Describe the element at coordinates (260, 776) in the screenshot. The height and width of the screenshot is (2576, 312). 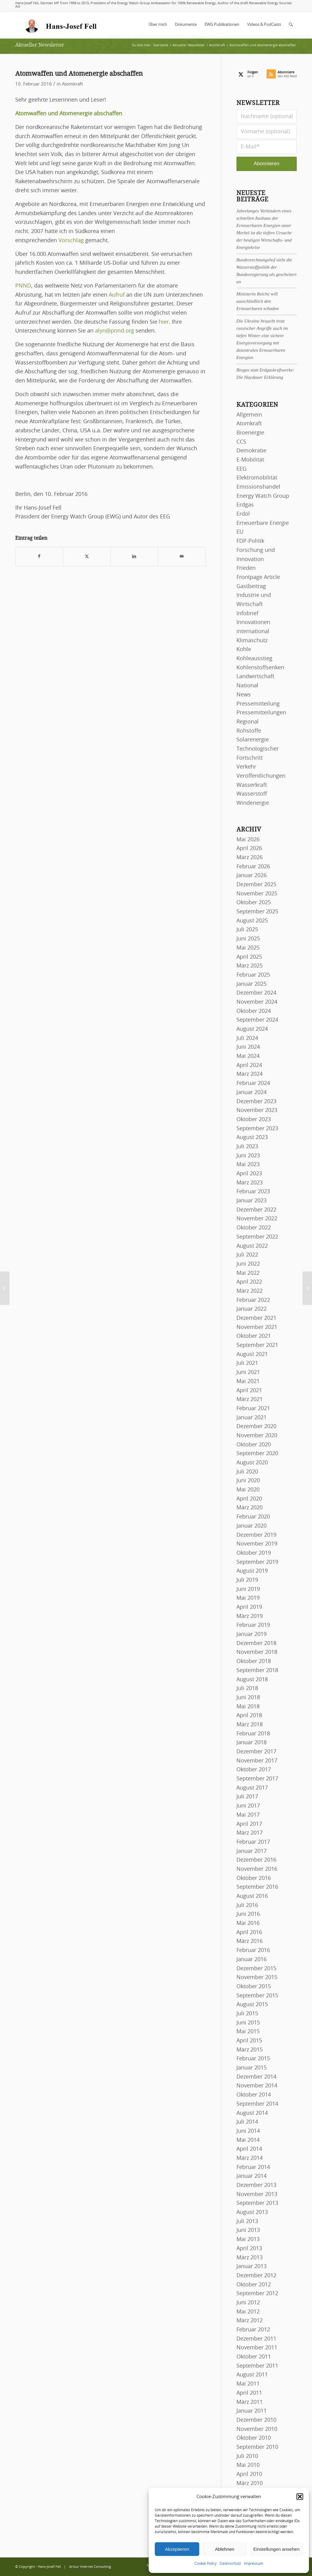
I see `Veröffentlichungen` at that location.